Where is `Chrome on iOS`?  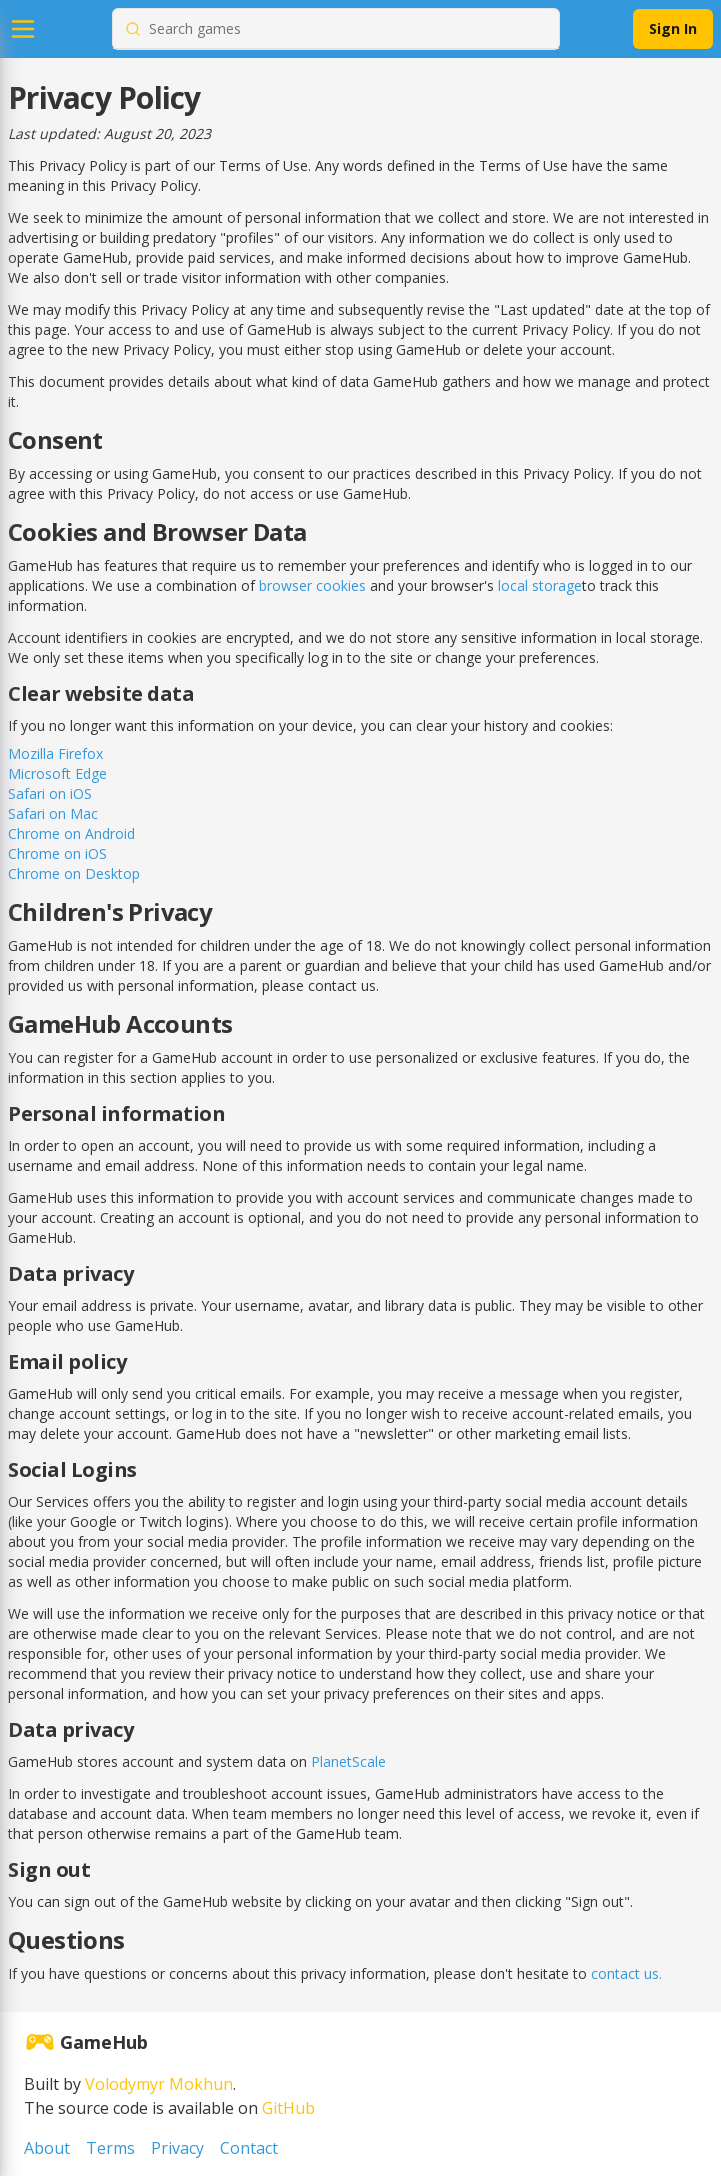 Chrome on iOS is located at coordinates (57, 853).